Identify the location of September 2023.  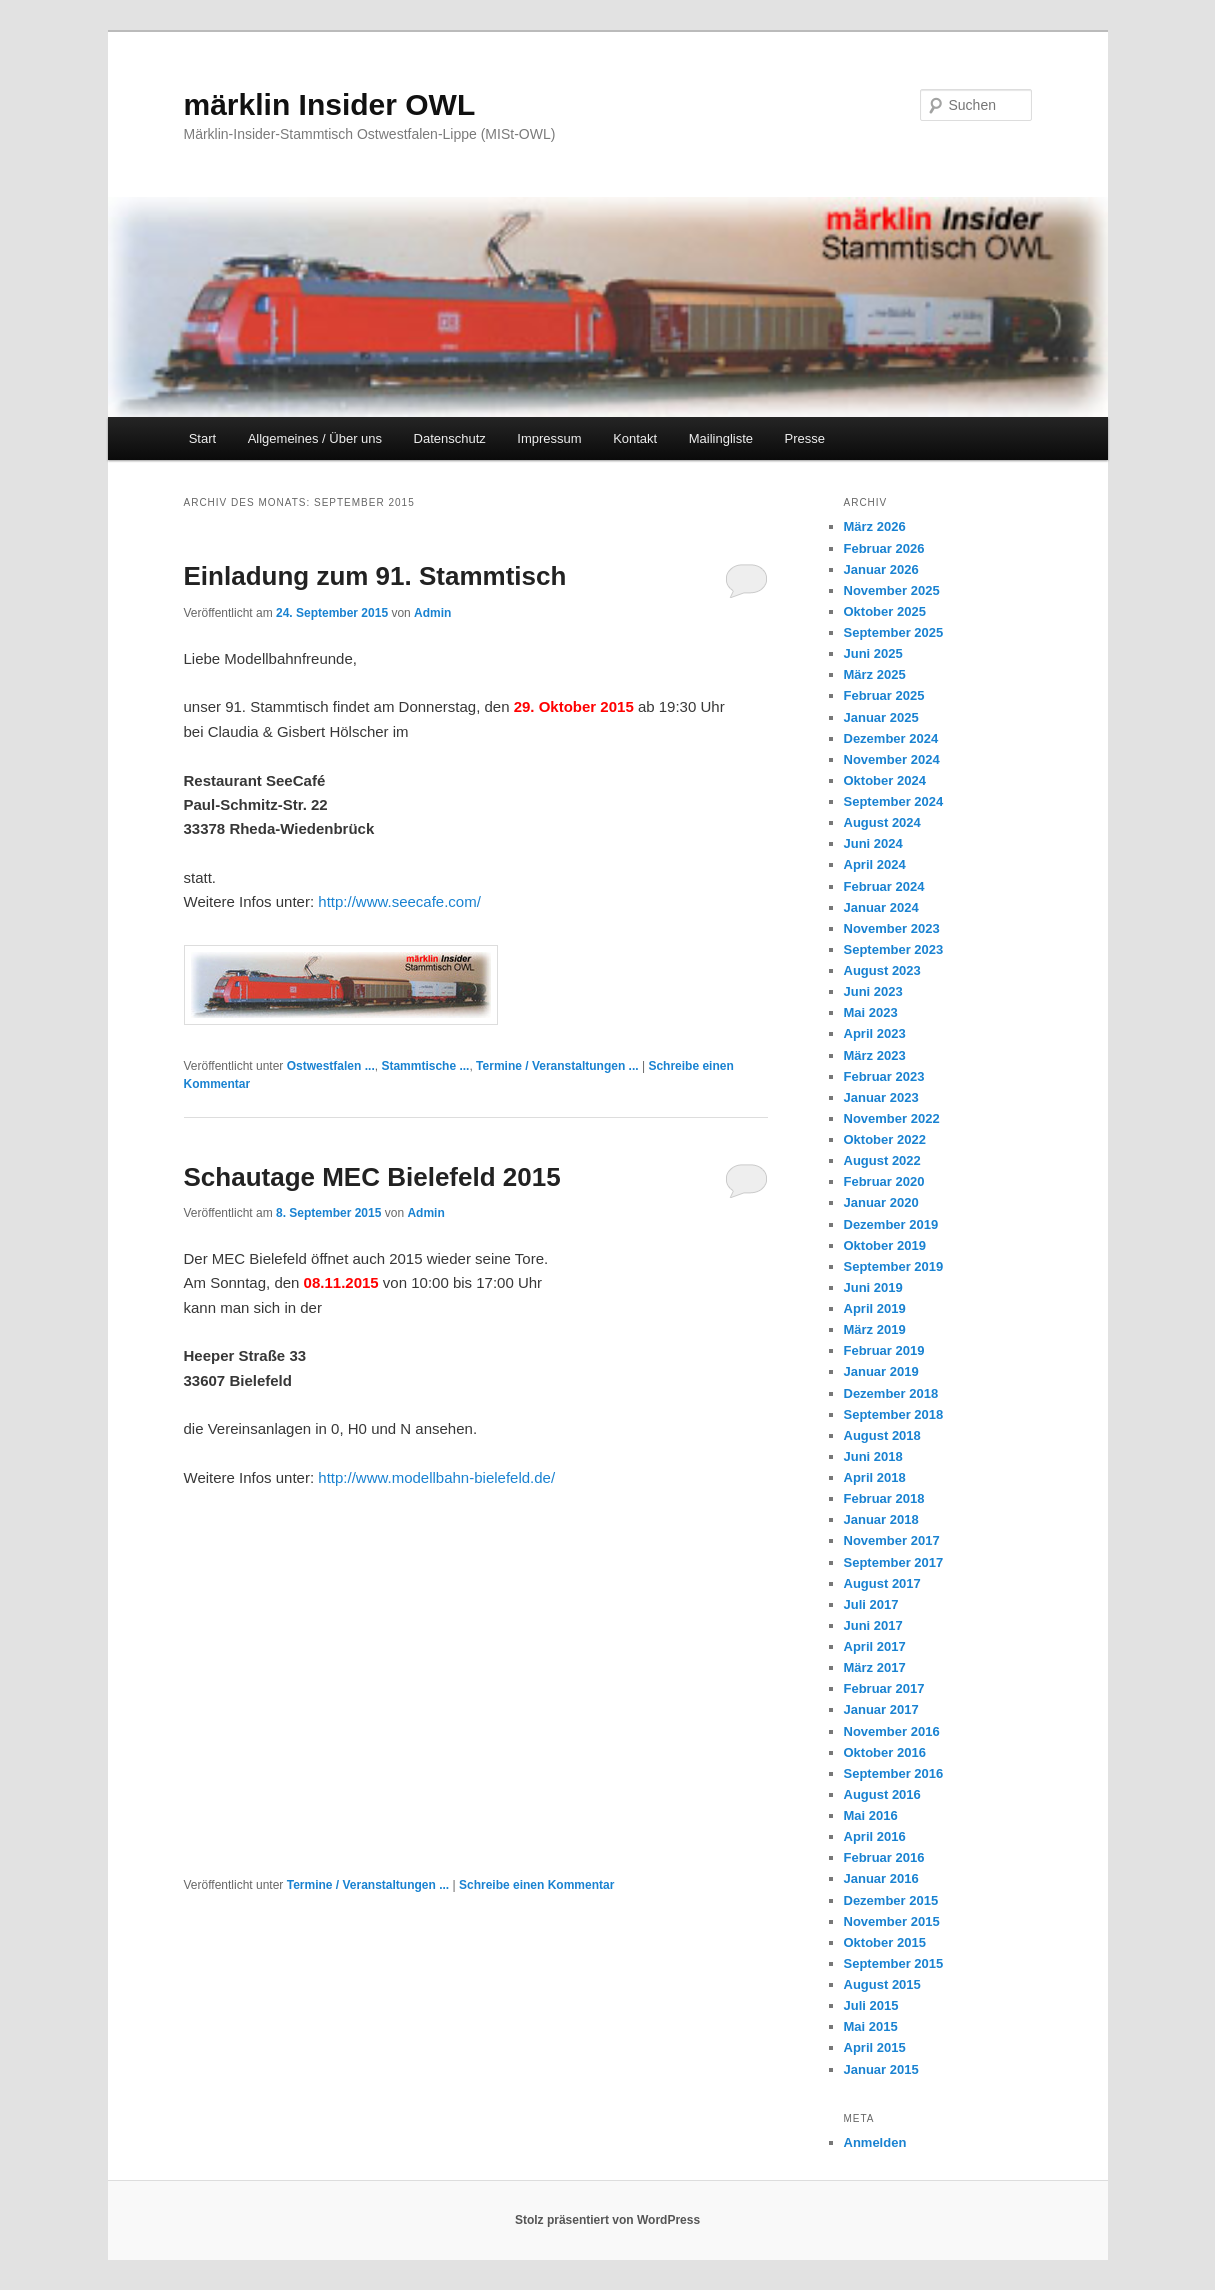
(894, 949).